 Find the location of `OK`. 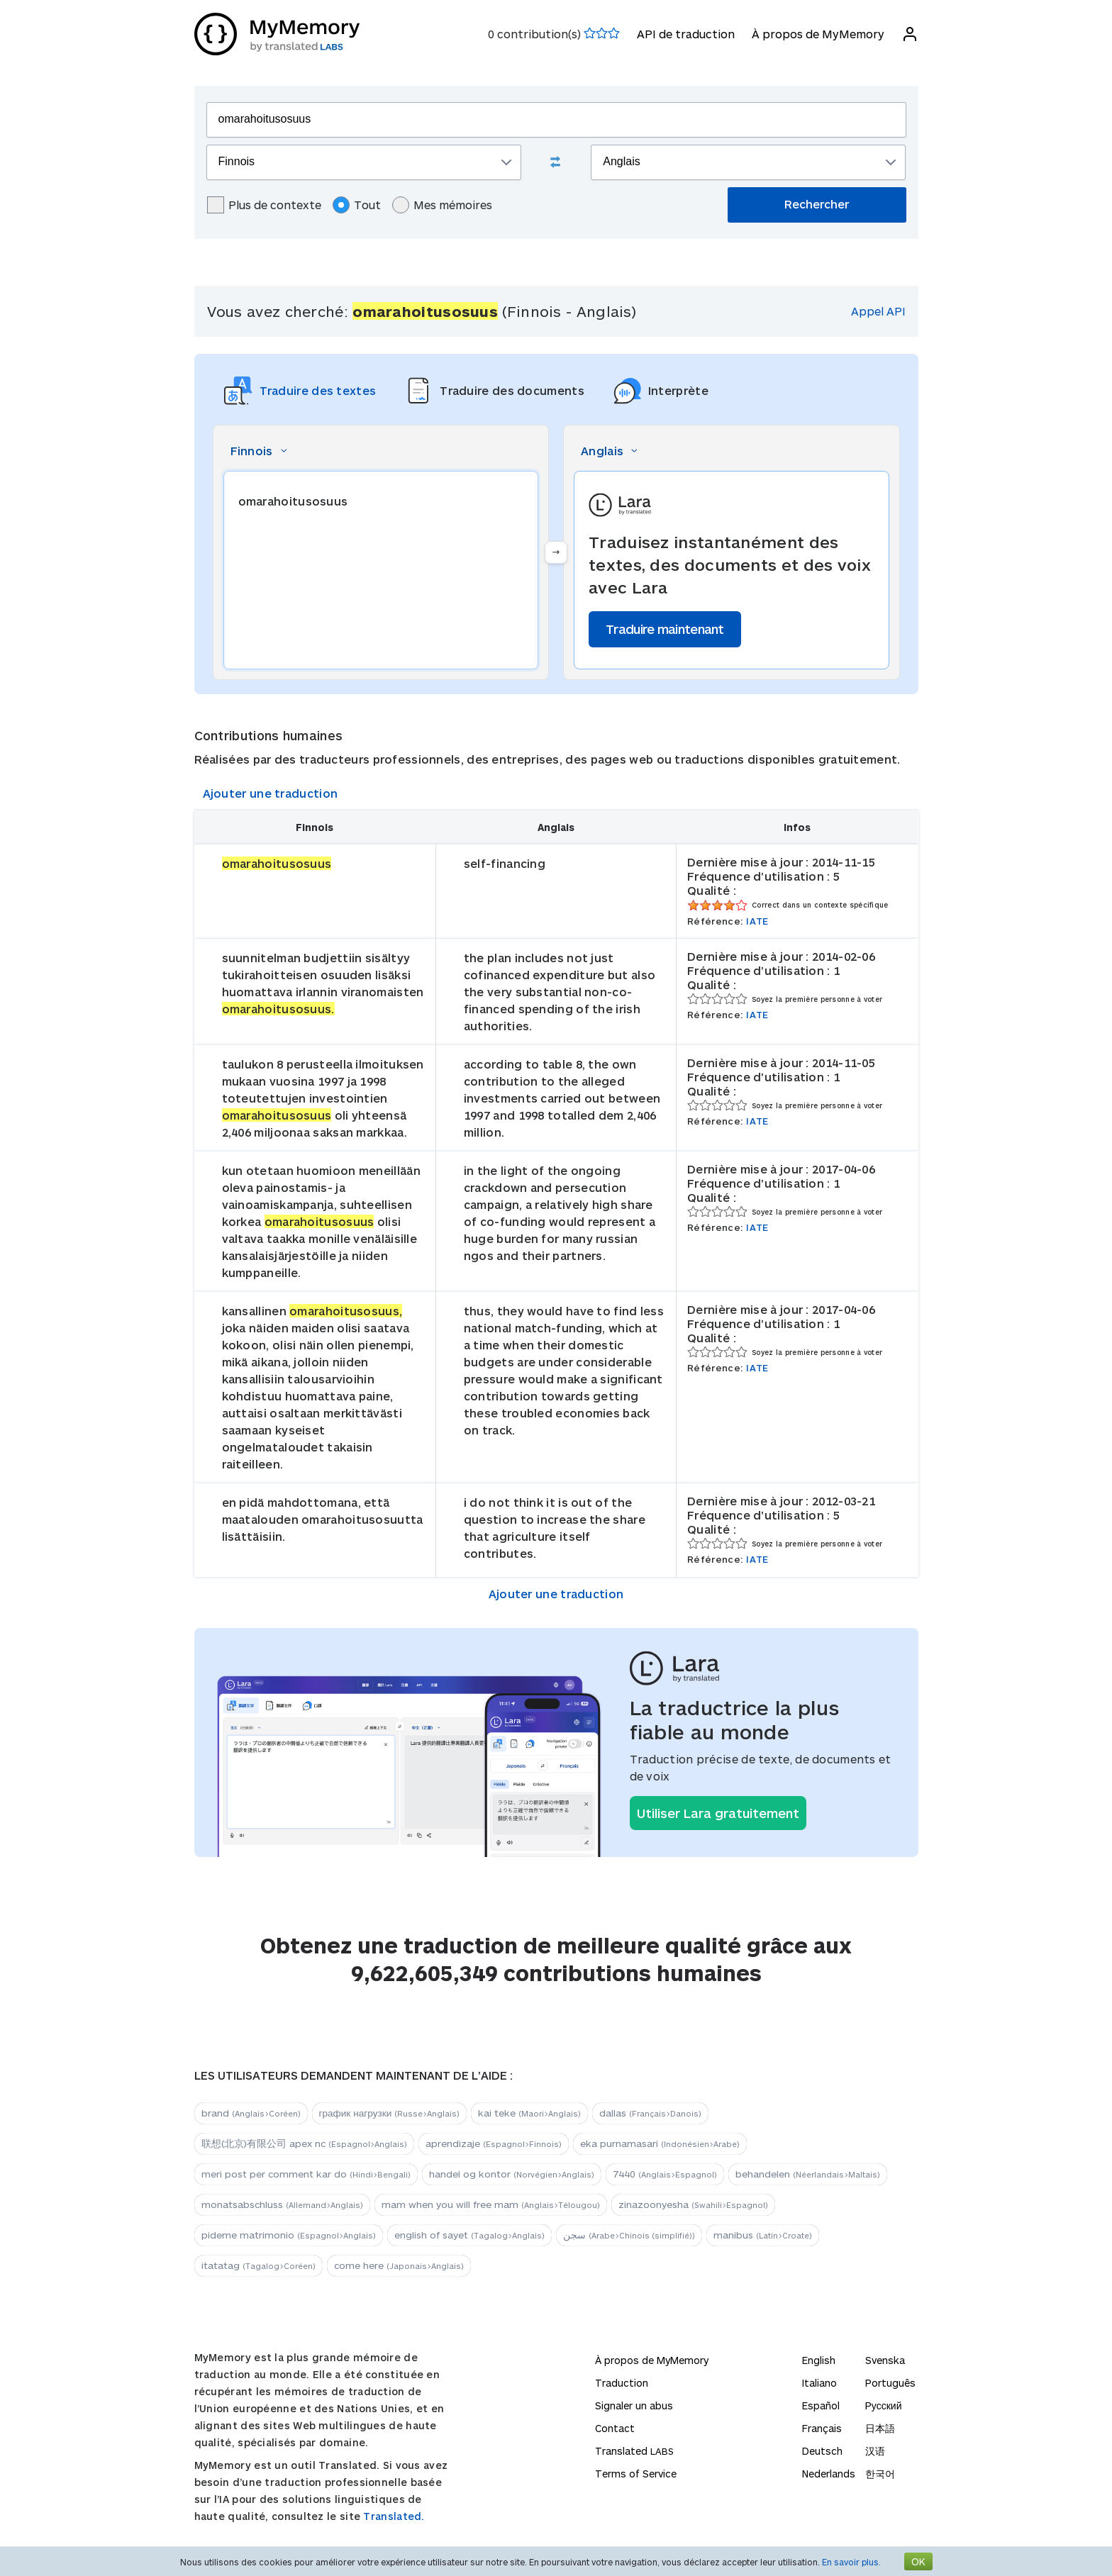

OK is located at coordinates (918, 2561).